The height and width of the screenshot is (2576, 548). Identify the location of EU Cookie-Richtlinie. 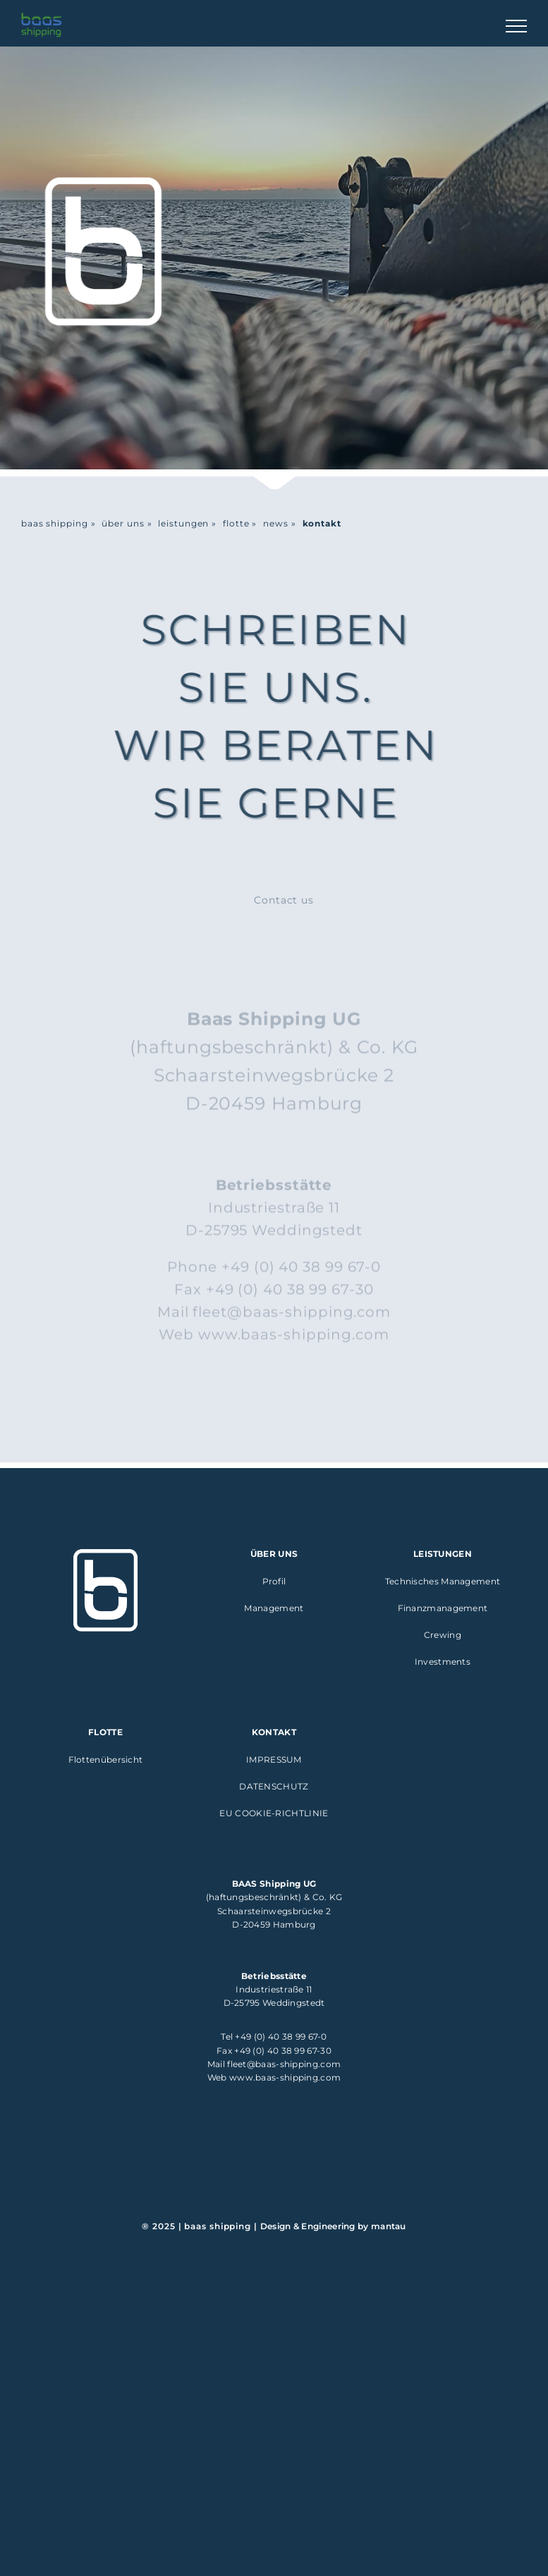
(273, 1813).